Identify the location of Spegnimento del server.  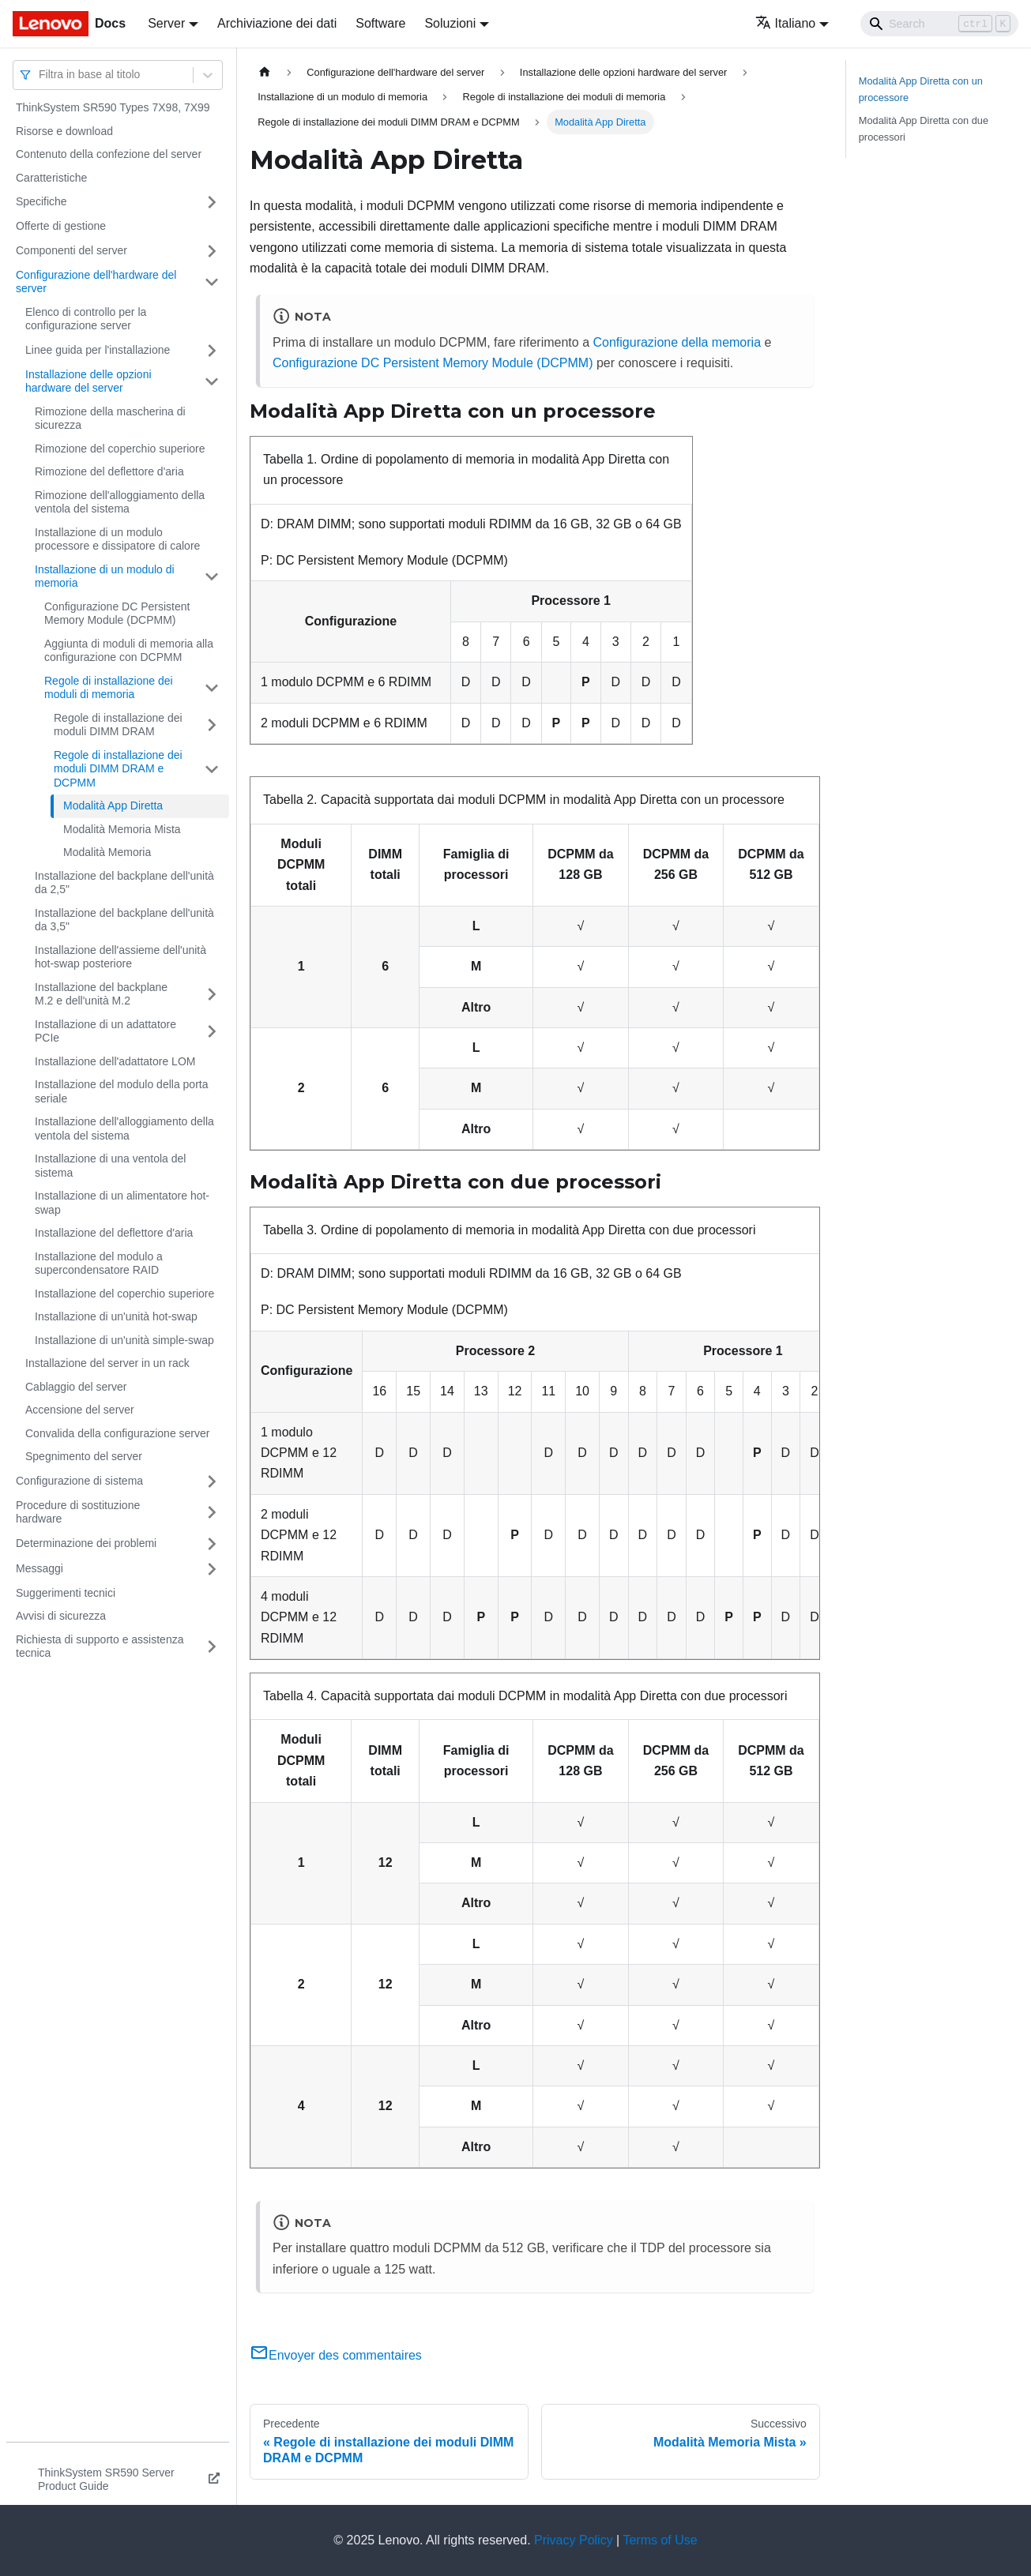
(83, 1456).